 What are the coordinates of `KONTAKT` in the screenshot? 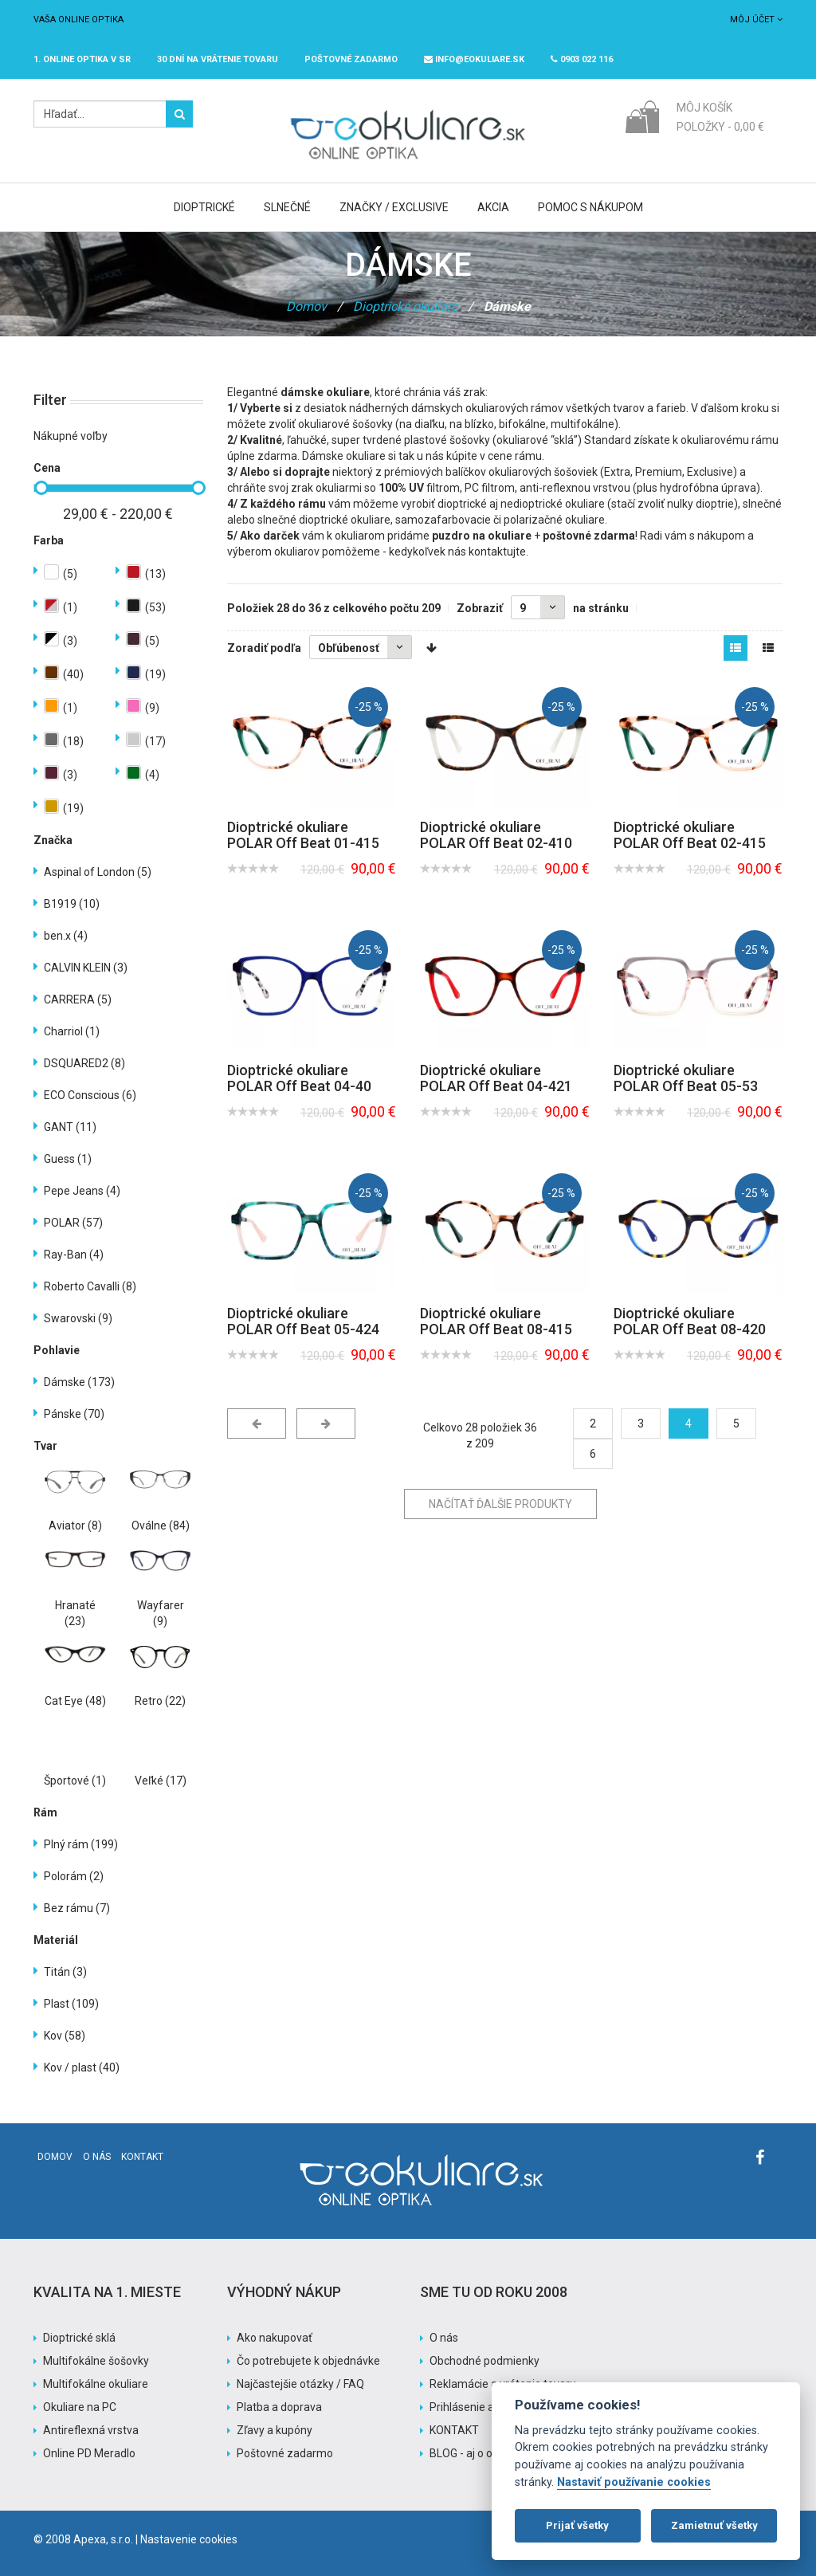 It's located at (454, 2430).